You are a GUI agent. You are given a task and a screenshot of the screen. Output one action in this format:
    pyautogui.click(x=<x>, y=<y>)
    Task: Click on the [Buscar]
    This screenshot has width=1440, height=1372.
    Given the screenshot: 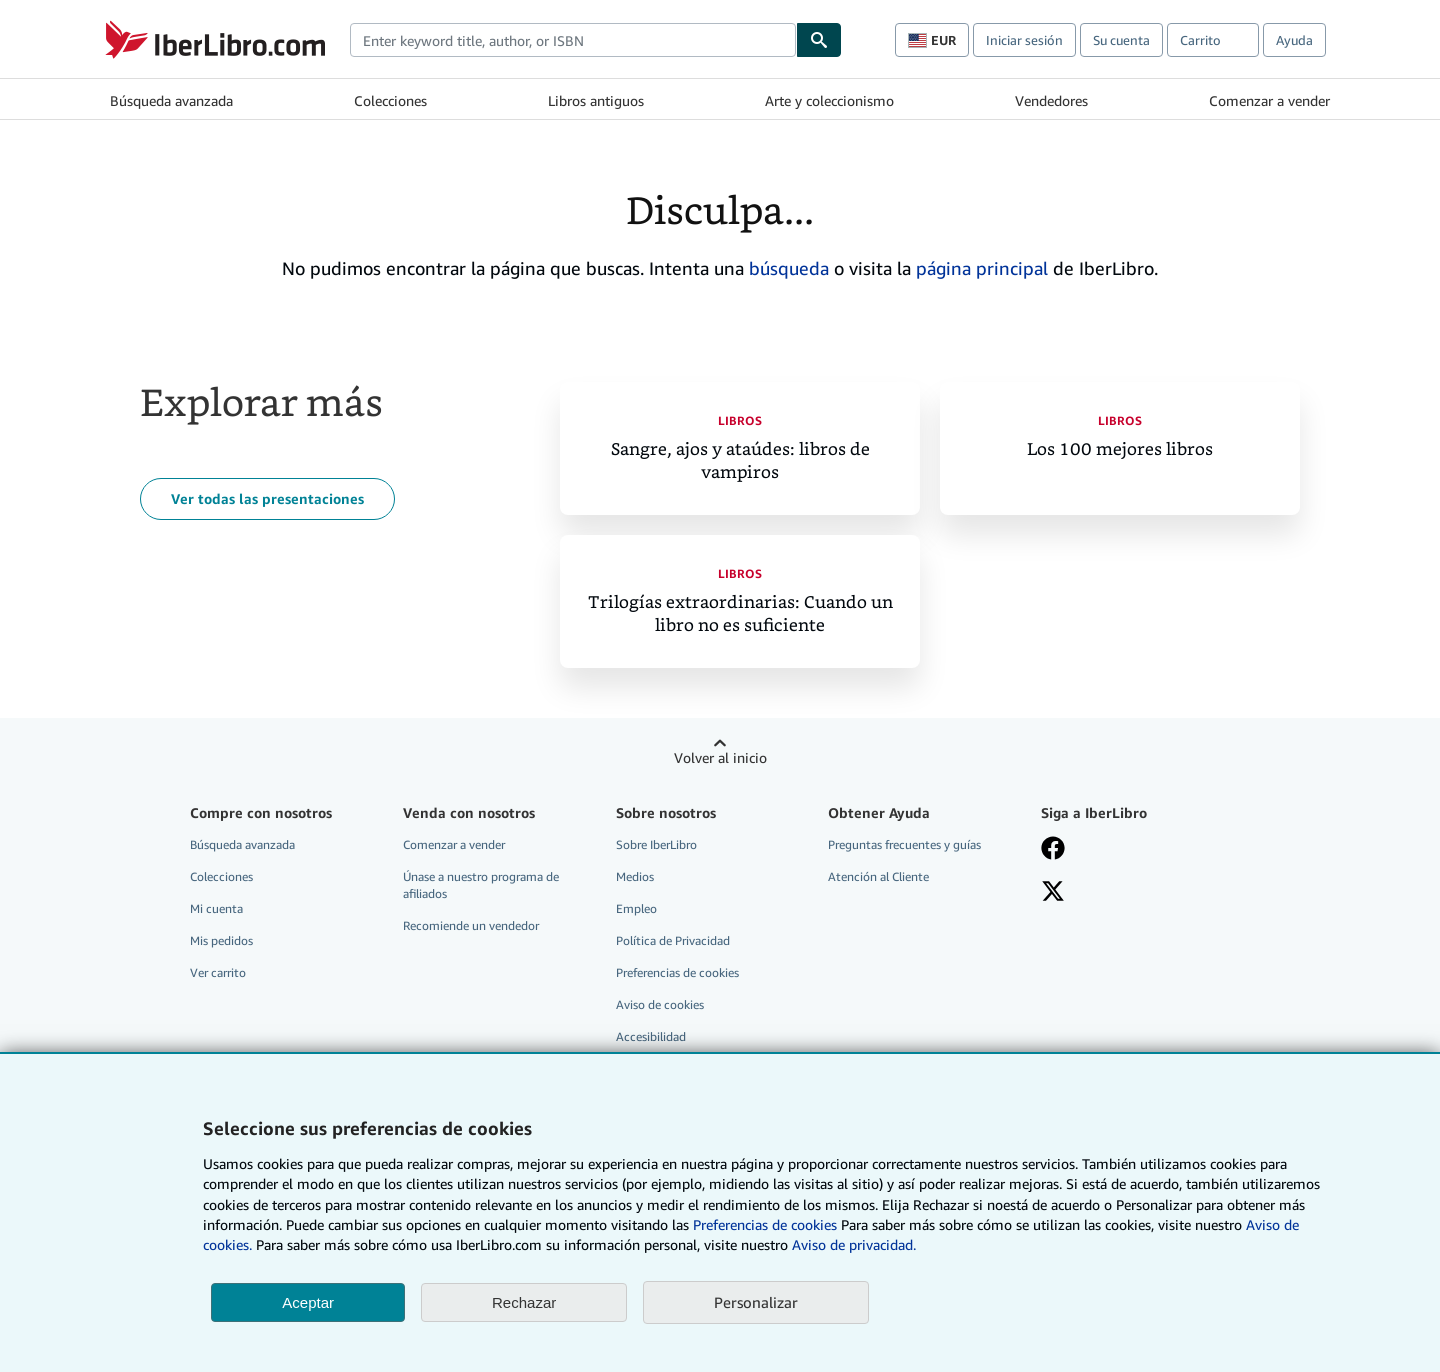 What is the action you would take?
    pyautogui.click(x=819, y=40)
    